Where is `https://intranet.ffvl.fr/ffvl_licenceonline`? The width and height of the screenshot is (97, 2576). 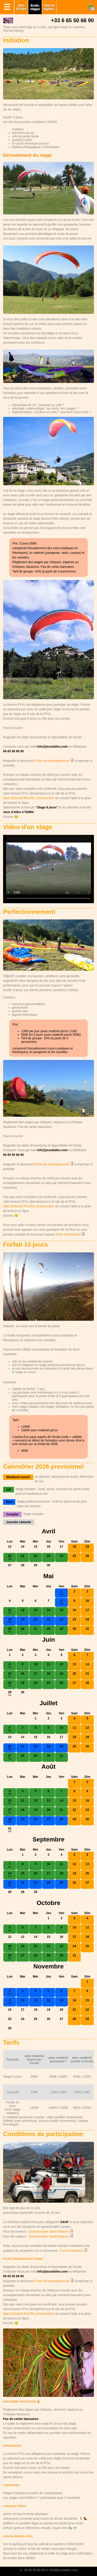
https://intranet.ffvl.fr/ffvl_licenceonline is located at coordinates (29, 798).